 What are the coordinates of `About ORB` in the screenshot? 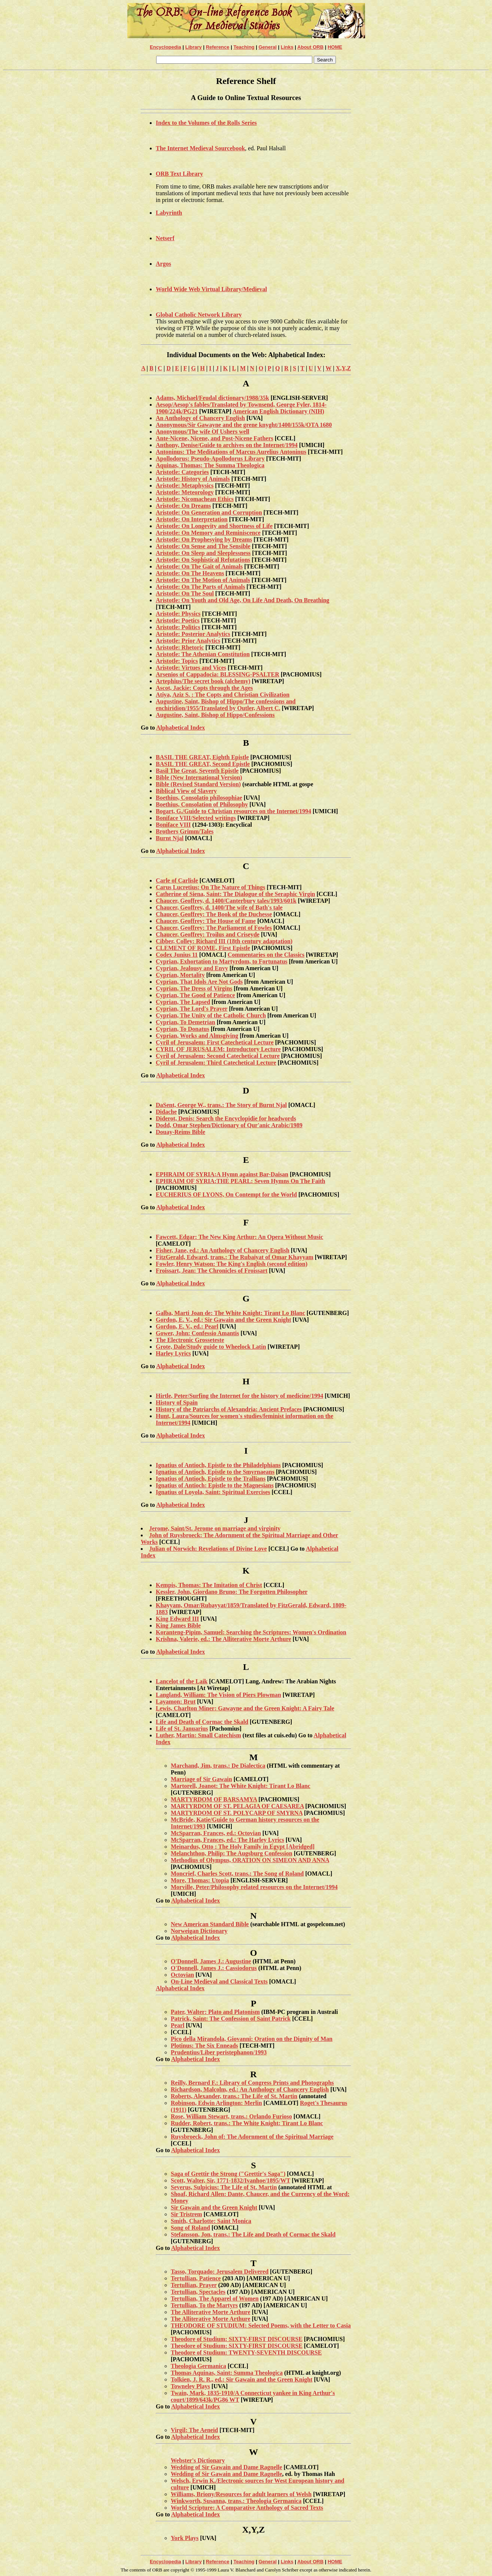 It's located at (310, 47).